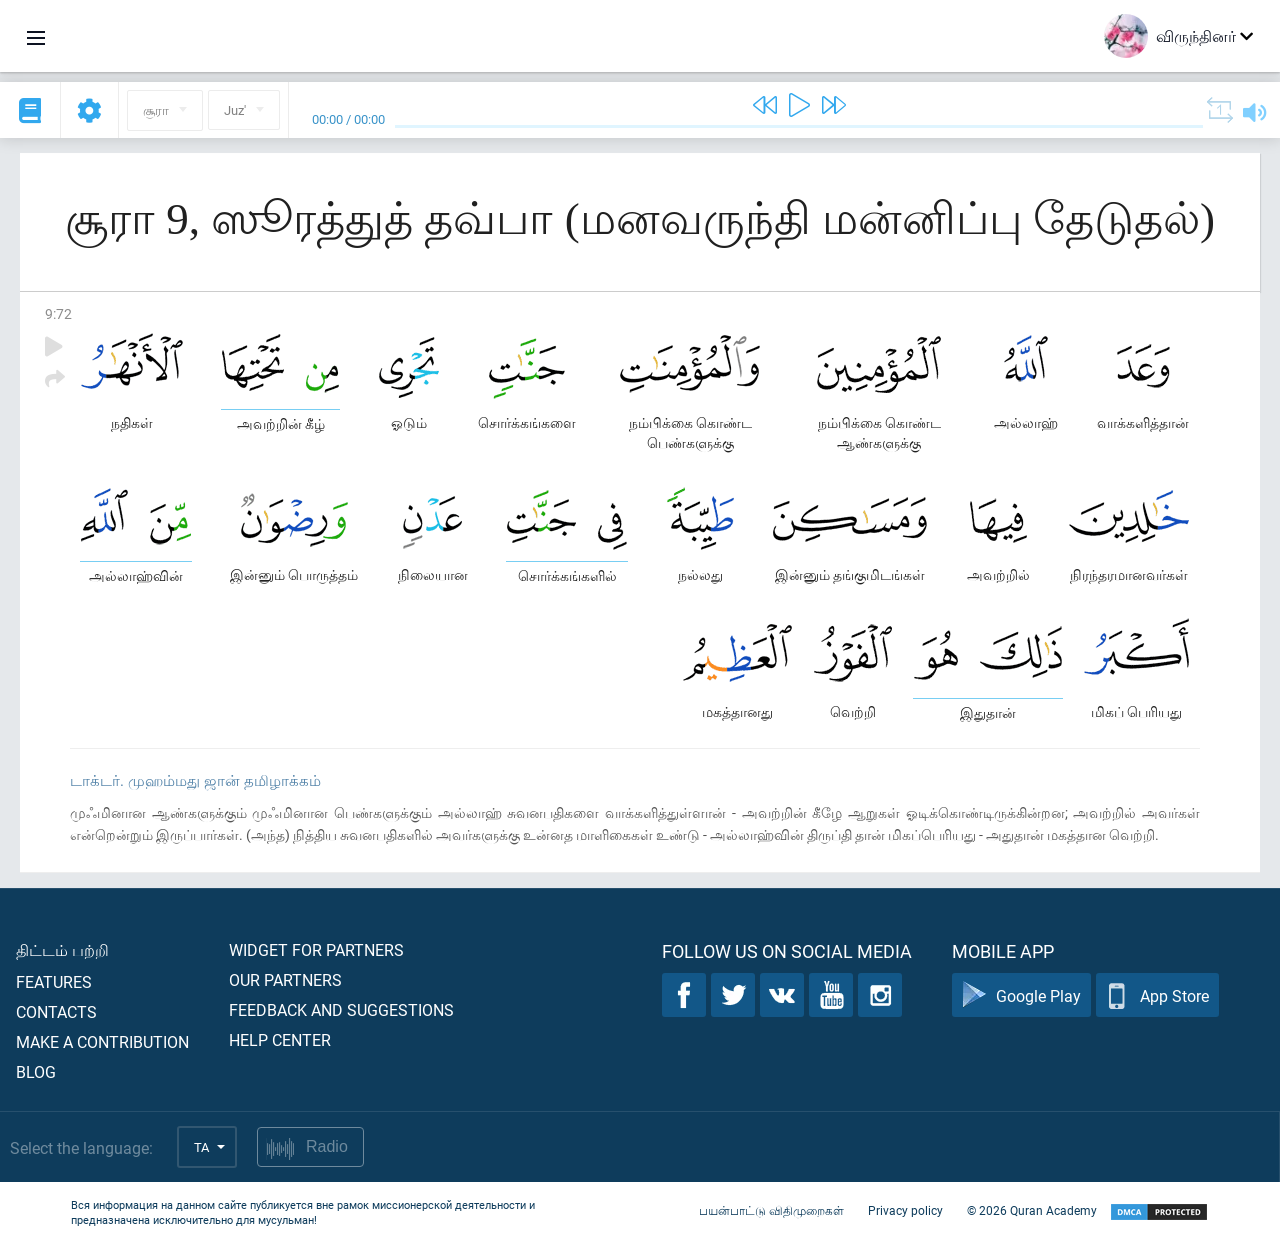 This screenshot has height=1242, width=1280. Describe the element at coordinates (1157, 995) in the screenshot. I see `App Store` at that location.